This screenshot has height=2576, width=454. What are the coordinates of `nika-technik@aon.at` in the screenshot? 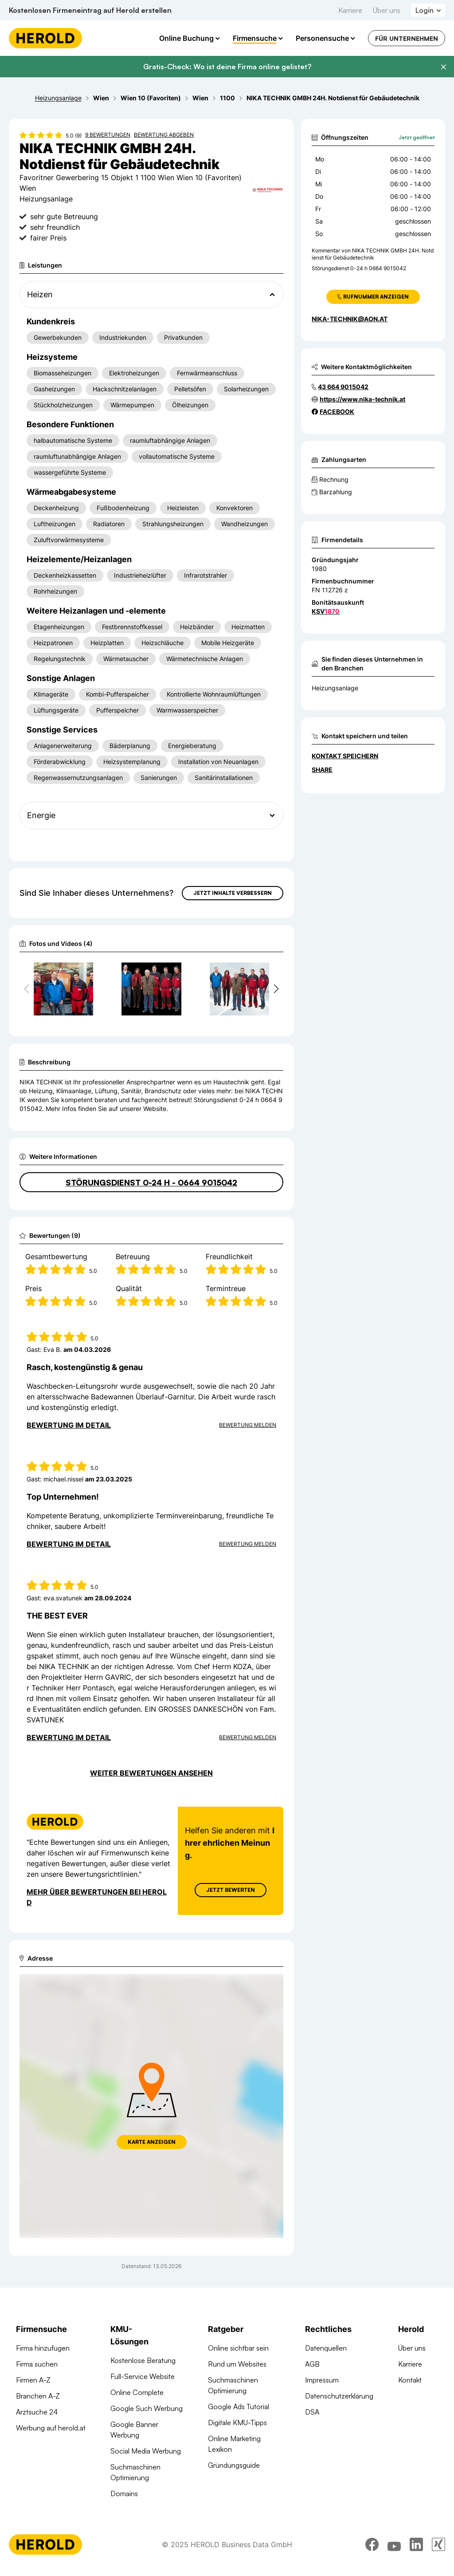 It's located at (349, 319).